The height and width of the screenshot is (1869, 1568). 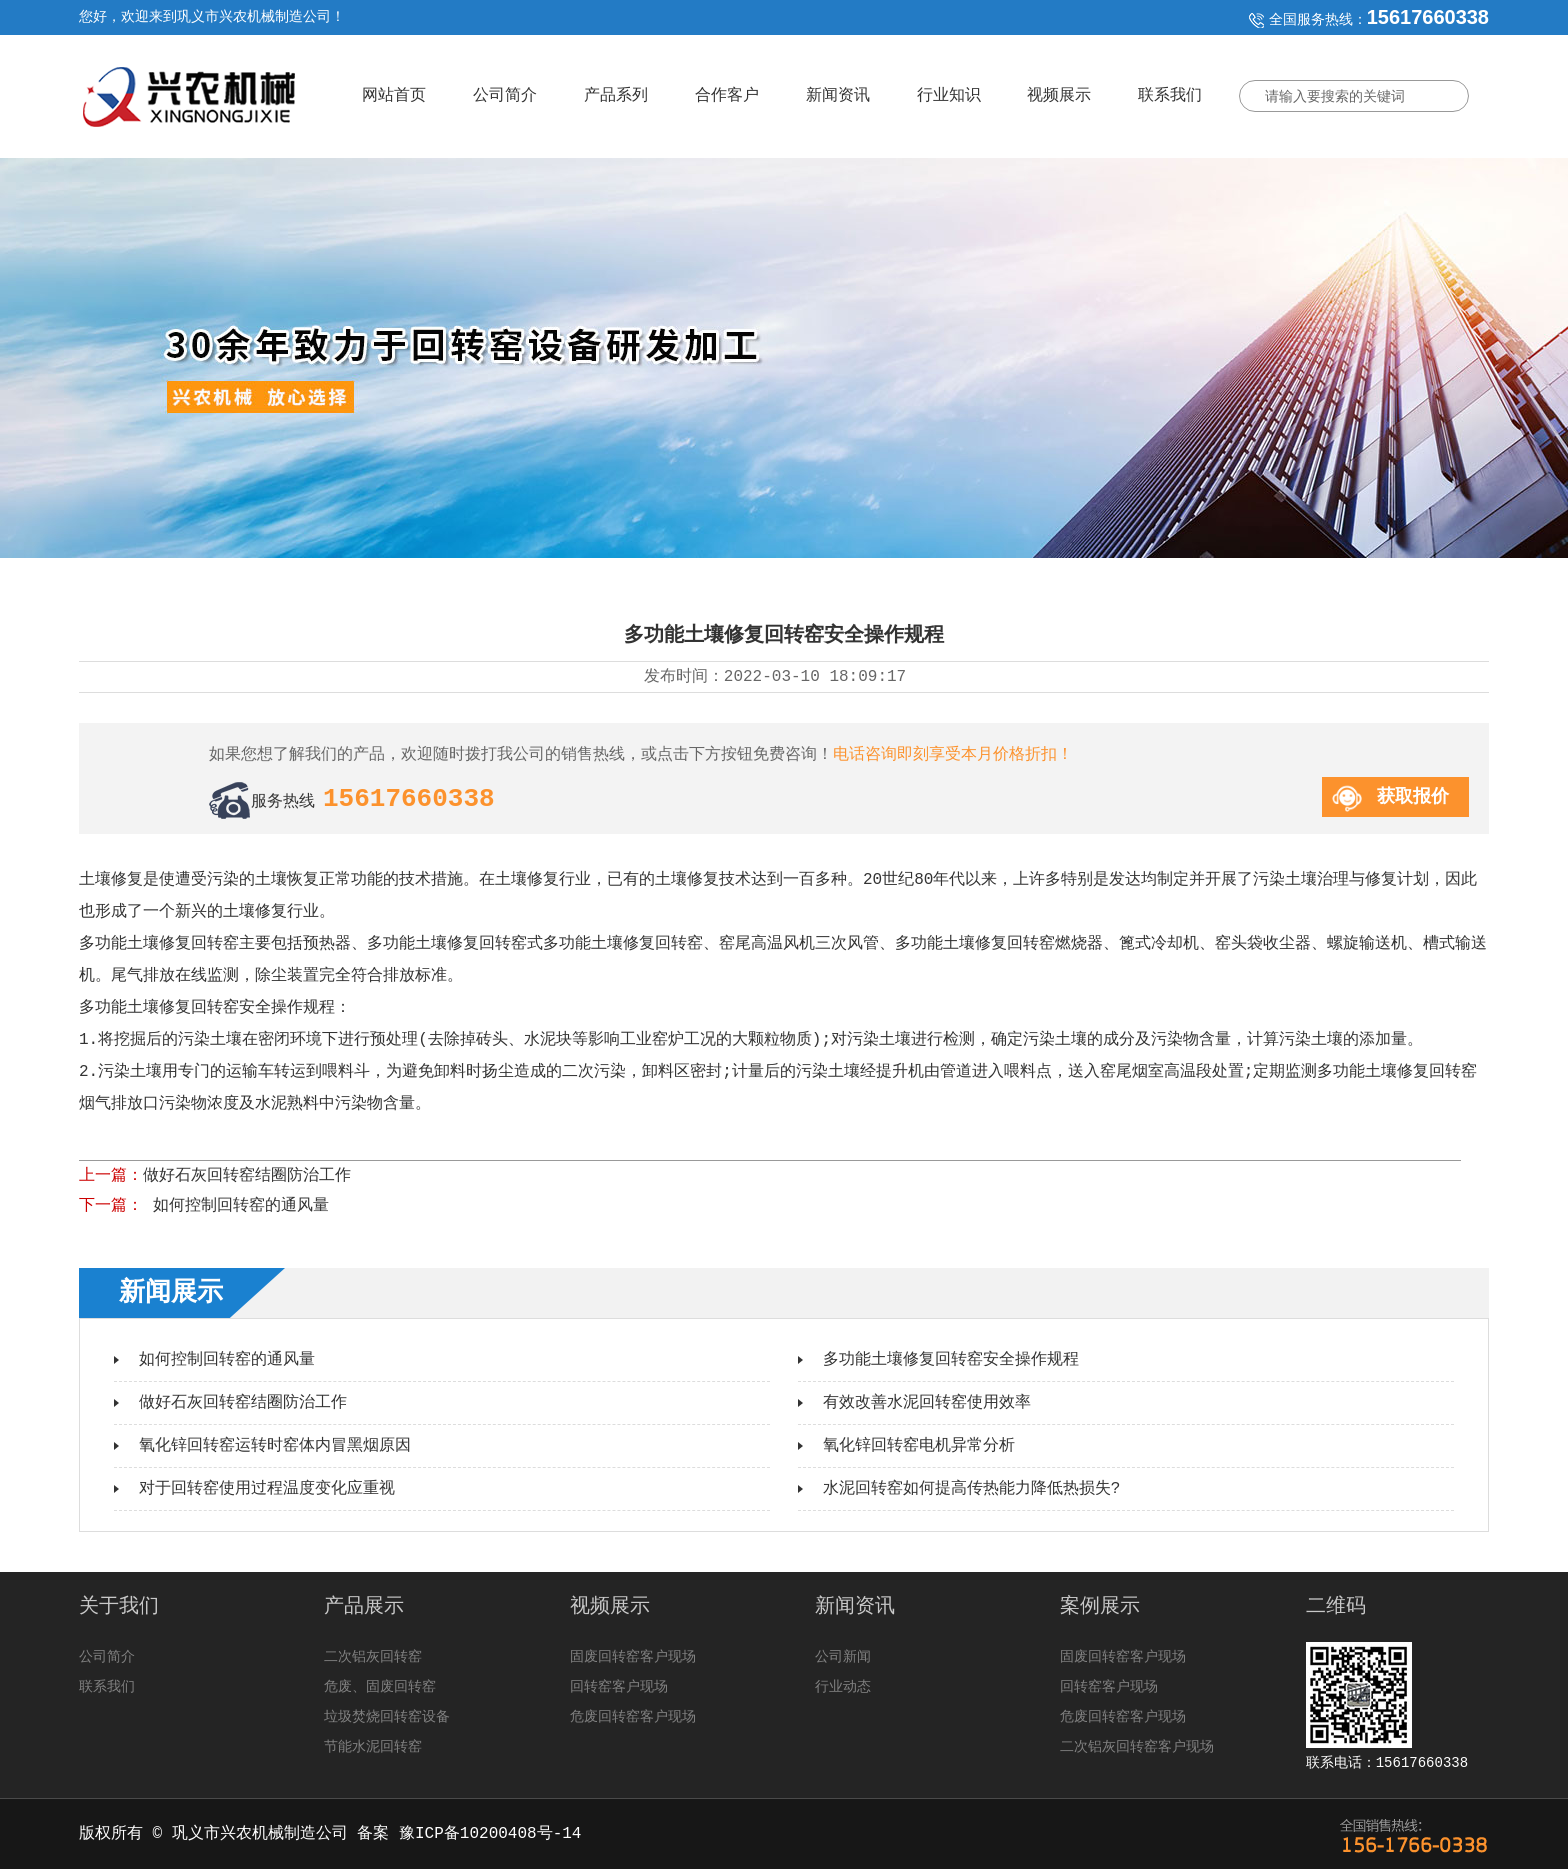 What do you see at coordinates (633, 1717) in the screenshot?
I see `危废回转窑客户现场` at bounding box center [633, 1717].